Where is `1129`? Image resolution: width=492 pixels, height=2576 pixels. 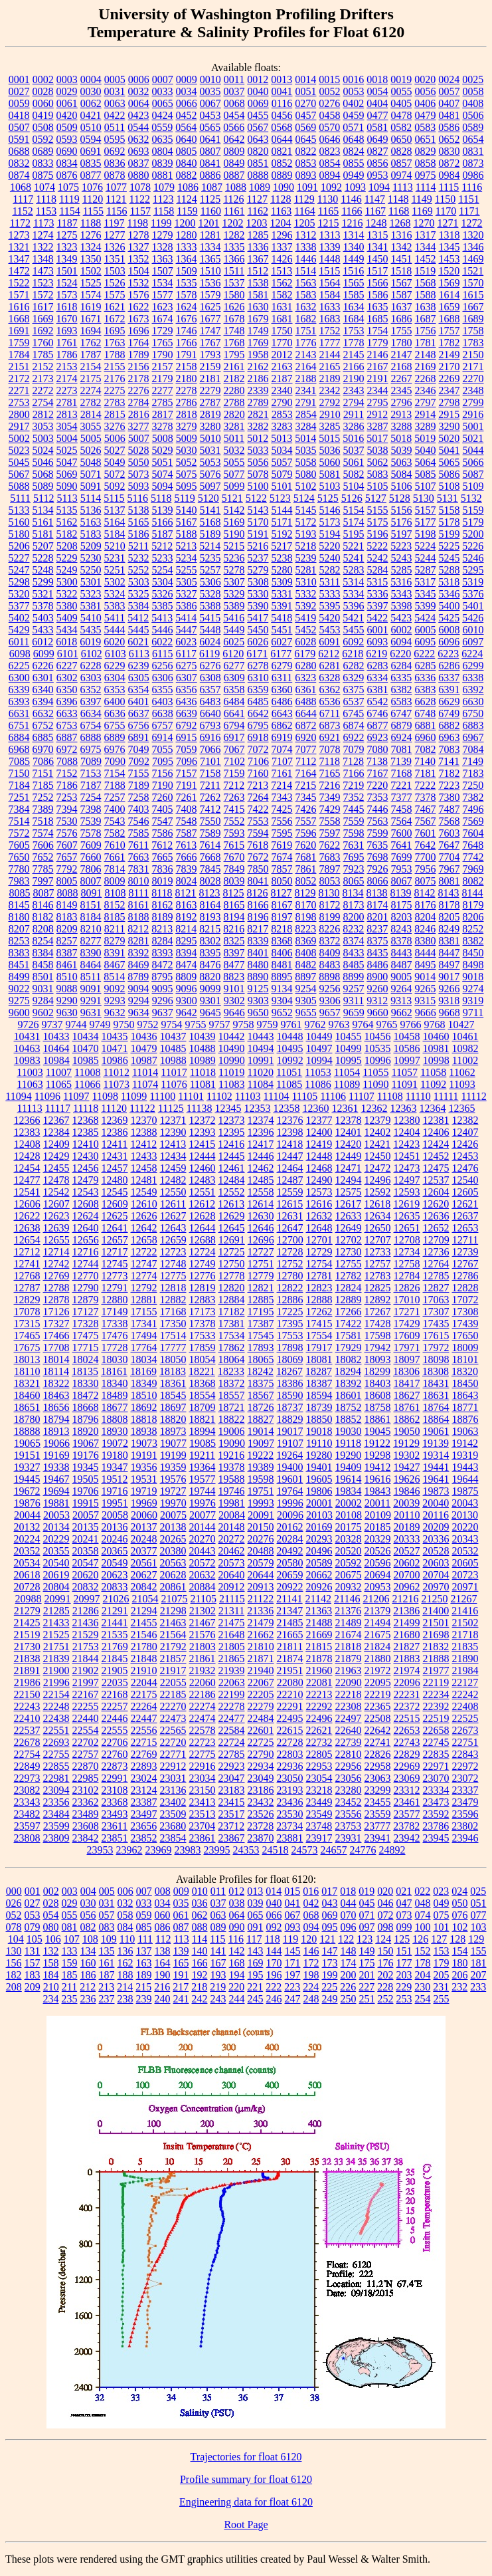 1129 is located at coordinates (303, 199).